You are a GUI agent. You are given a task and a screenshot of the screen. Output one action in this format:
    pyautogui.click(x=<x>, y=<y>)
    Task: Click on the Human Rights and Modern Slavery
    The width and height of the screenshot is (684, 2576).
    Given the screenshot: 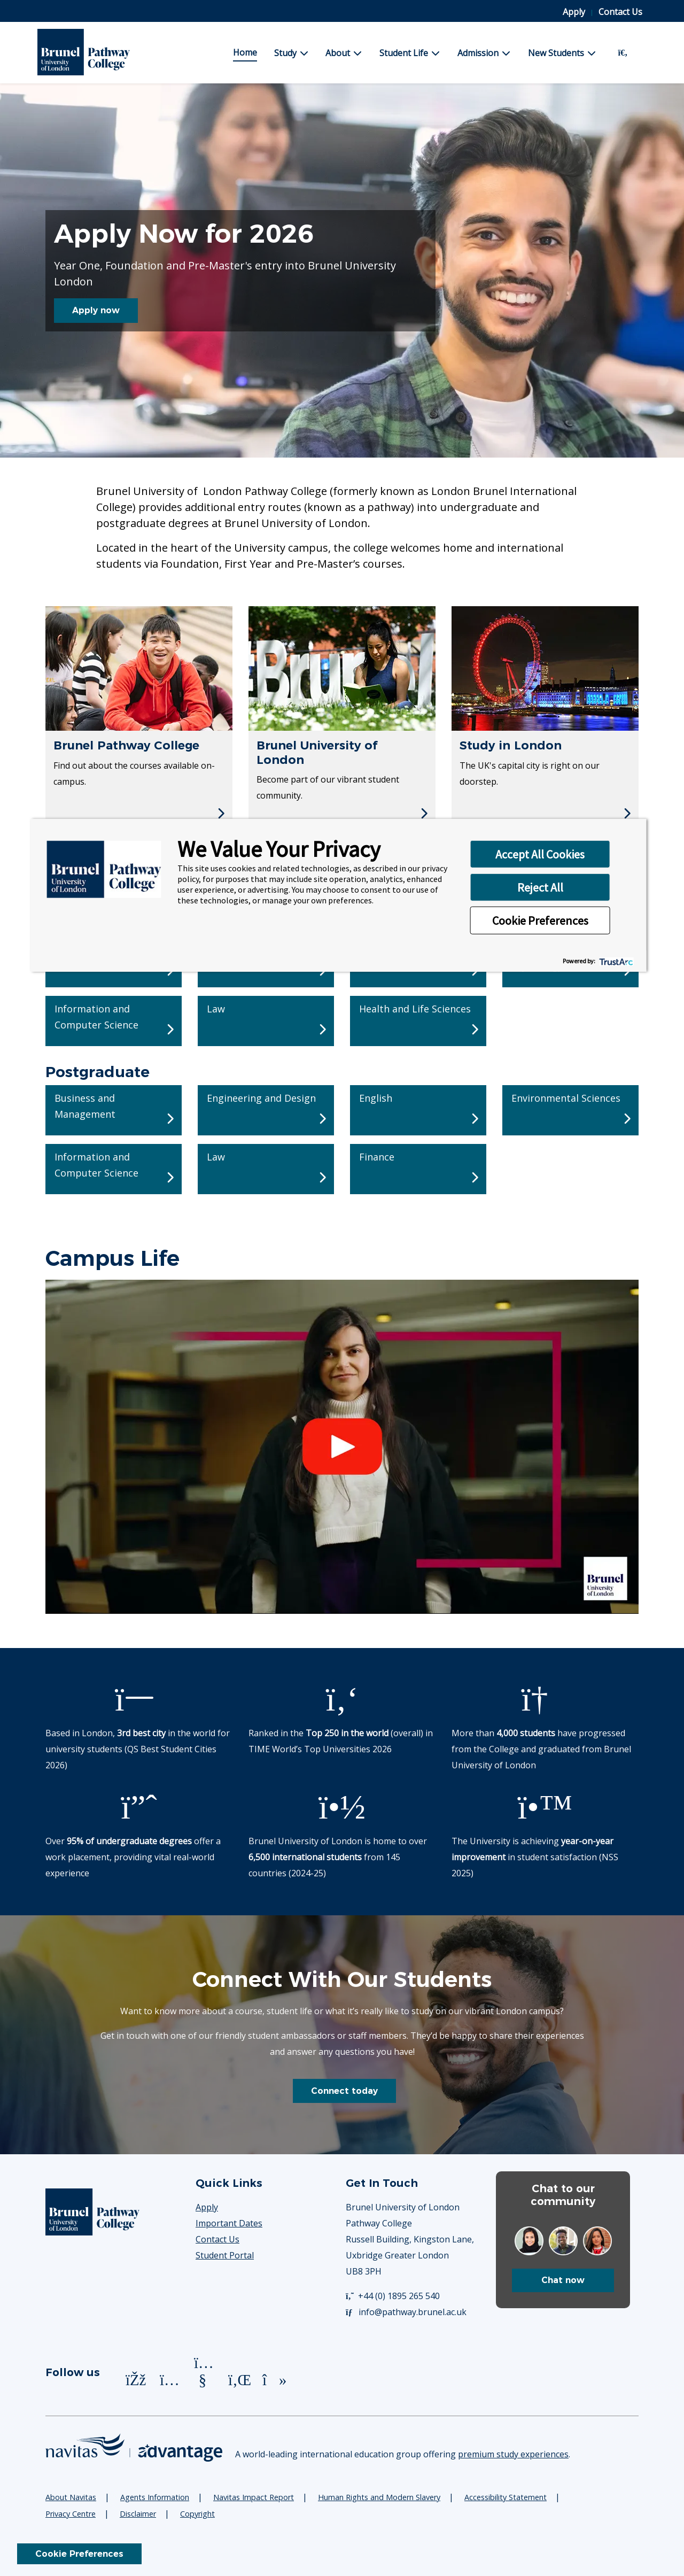 What is the action you would take?
    pyautogui.click(x=379, y=2497)
    